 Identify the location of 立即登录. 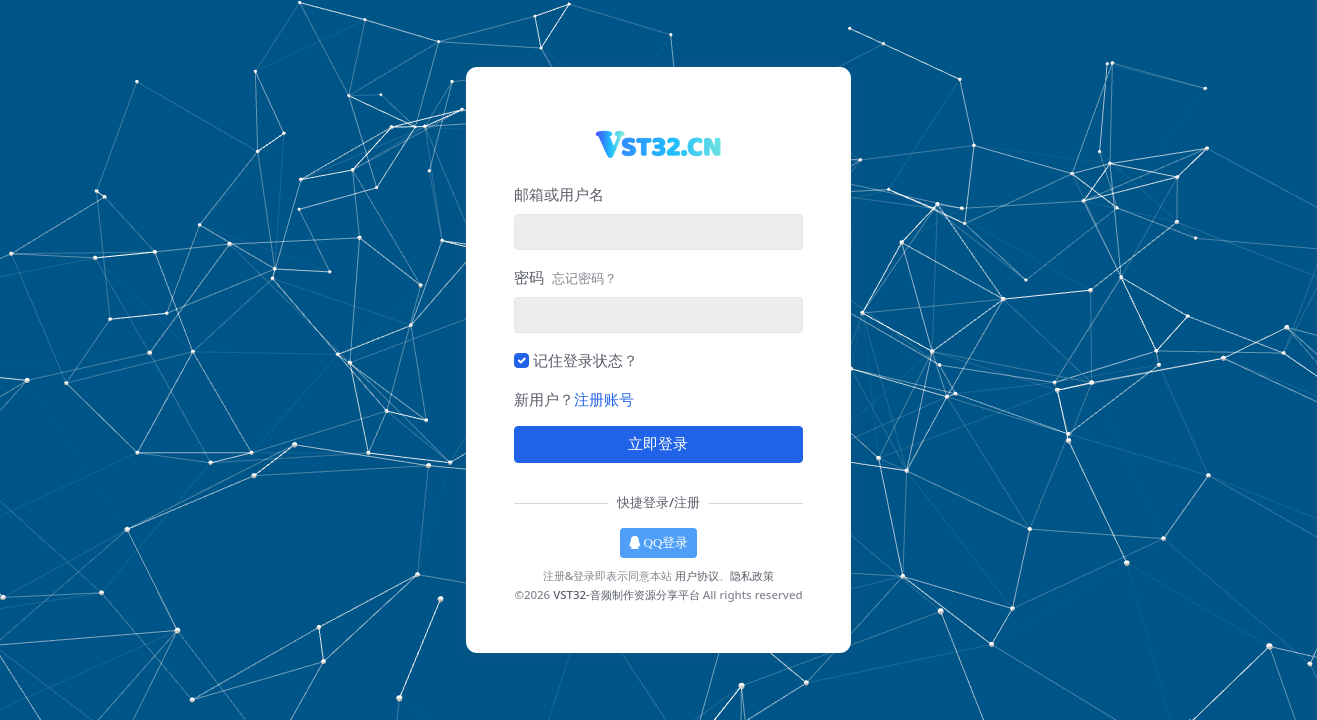
(658, 444).